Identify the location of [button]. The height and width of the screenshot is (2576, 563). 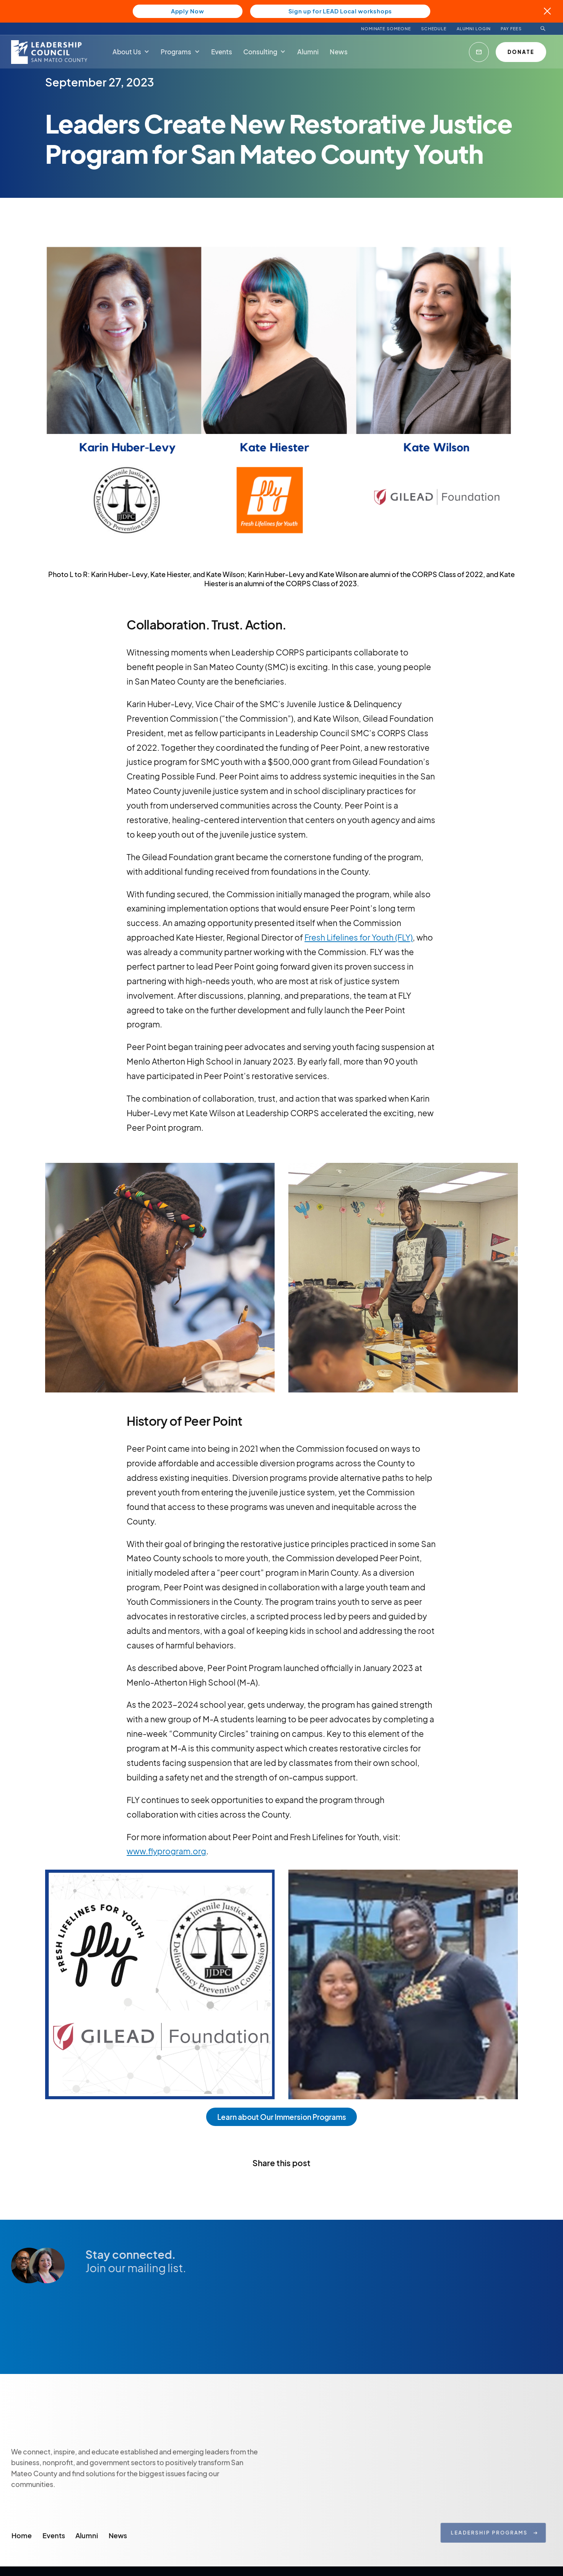
(131, 51).